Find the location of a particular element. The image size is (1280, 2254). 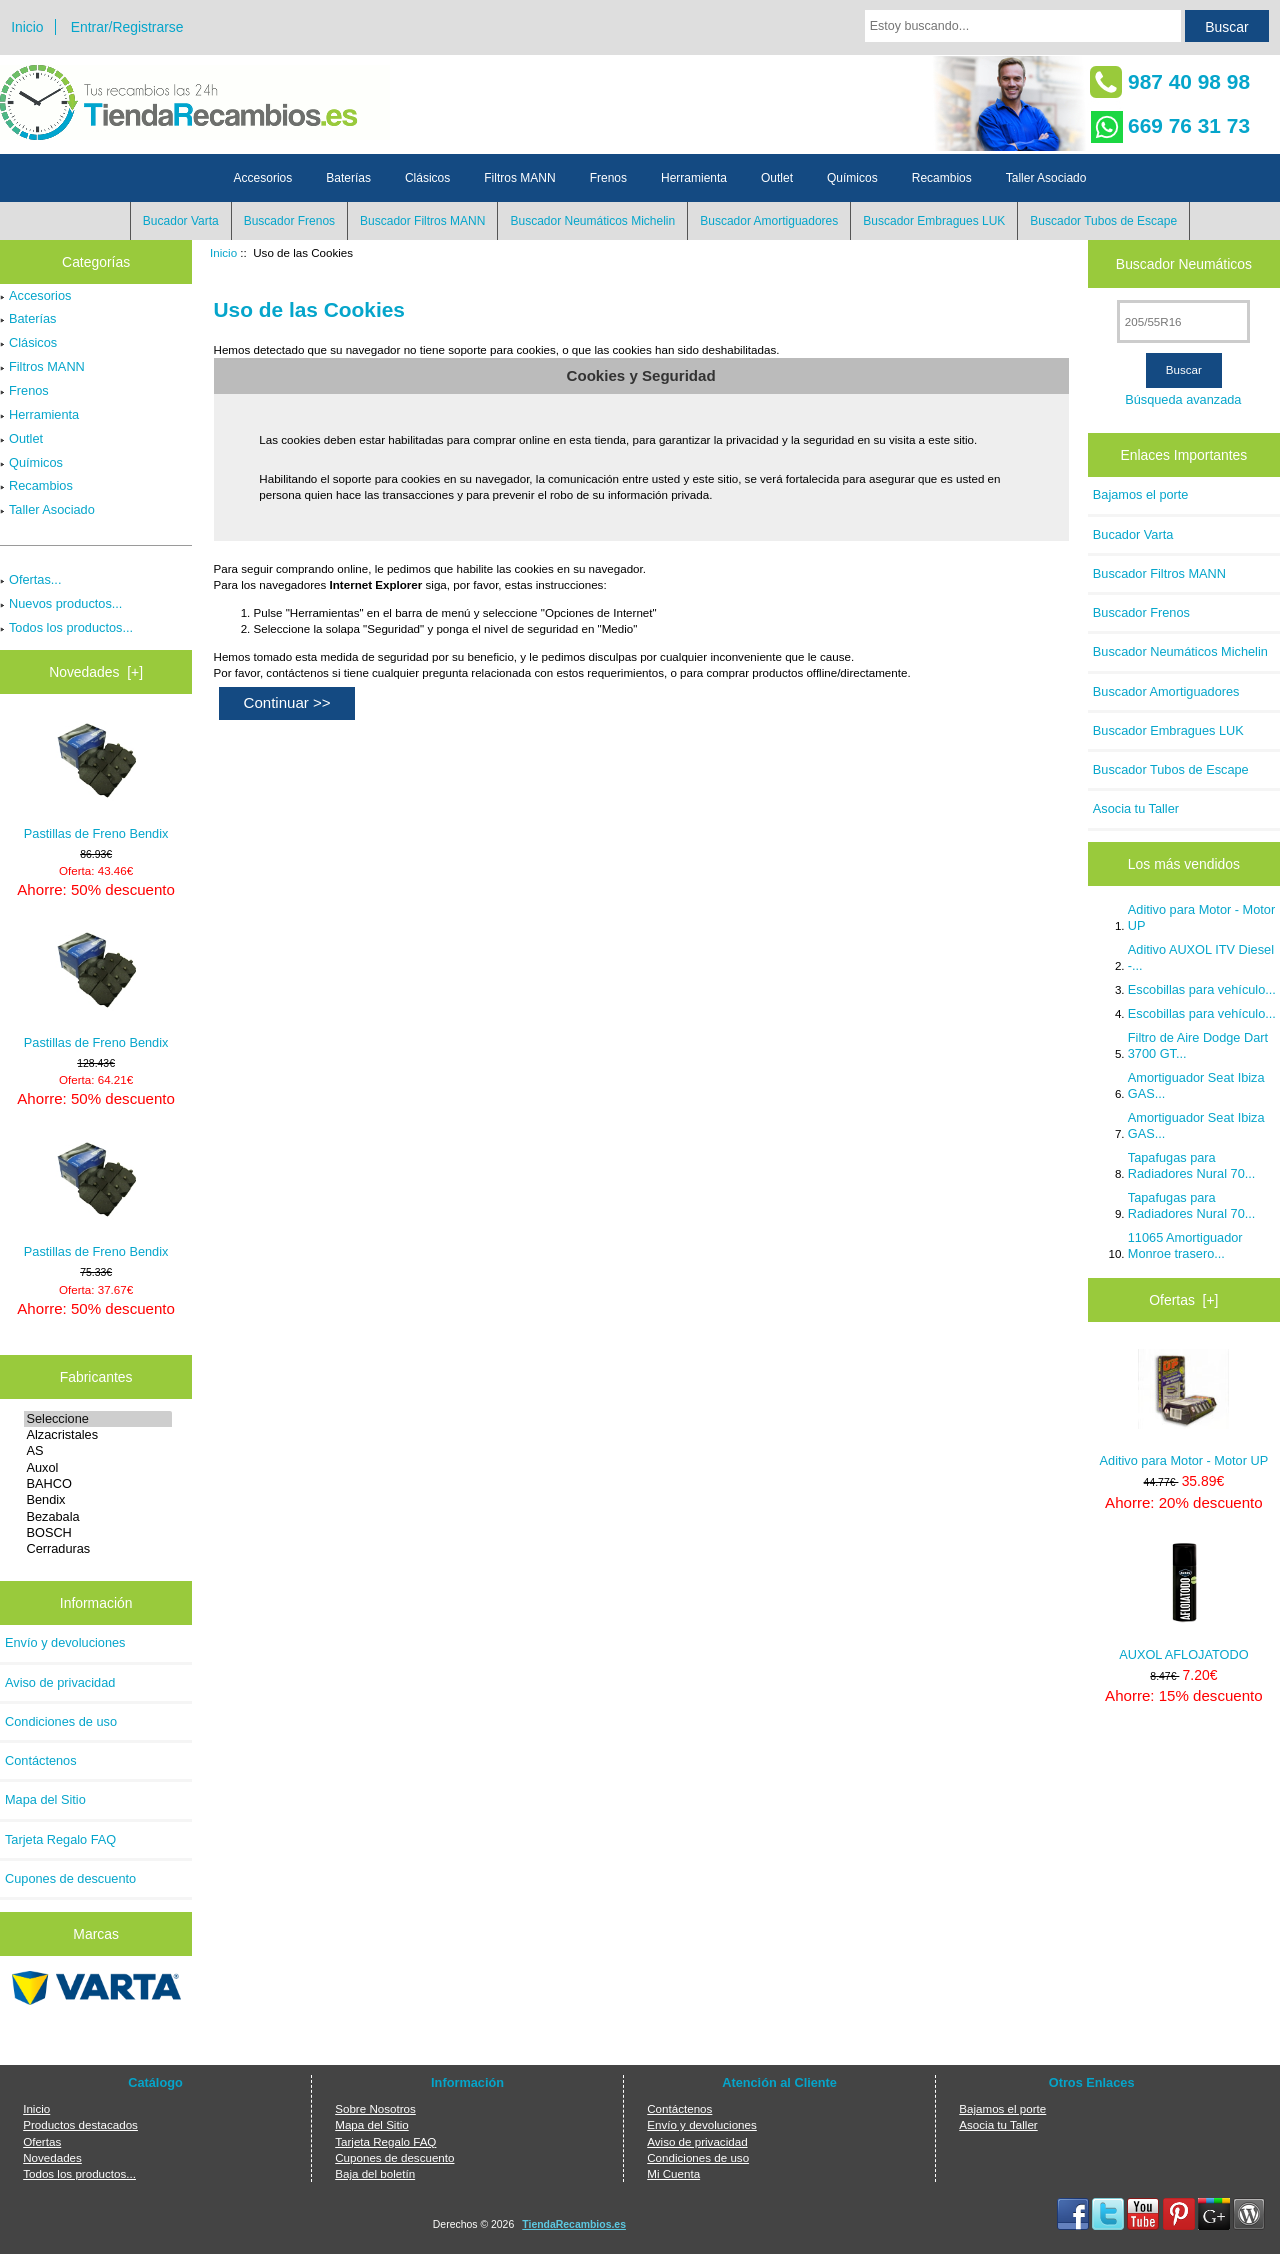

Seleccione is located at coordinates (97, 1419).